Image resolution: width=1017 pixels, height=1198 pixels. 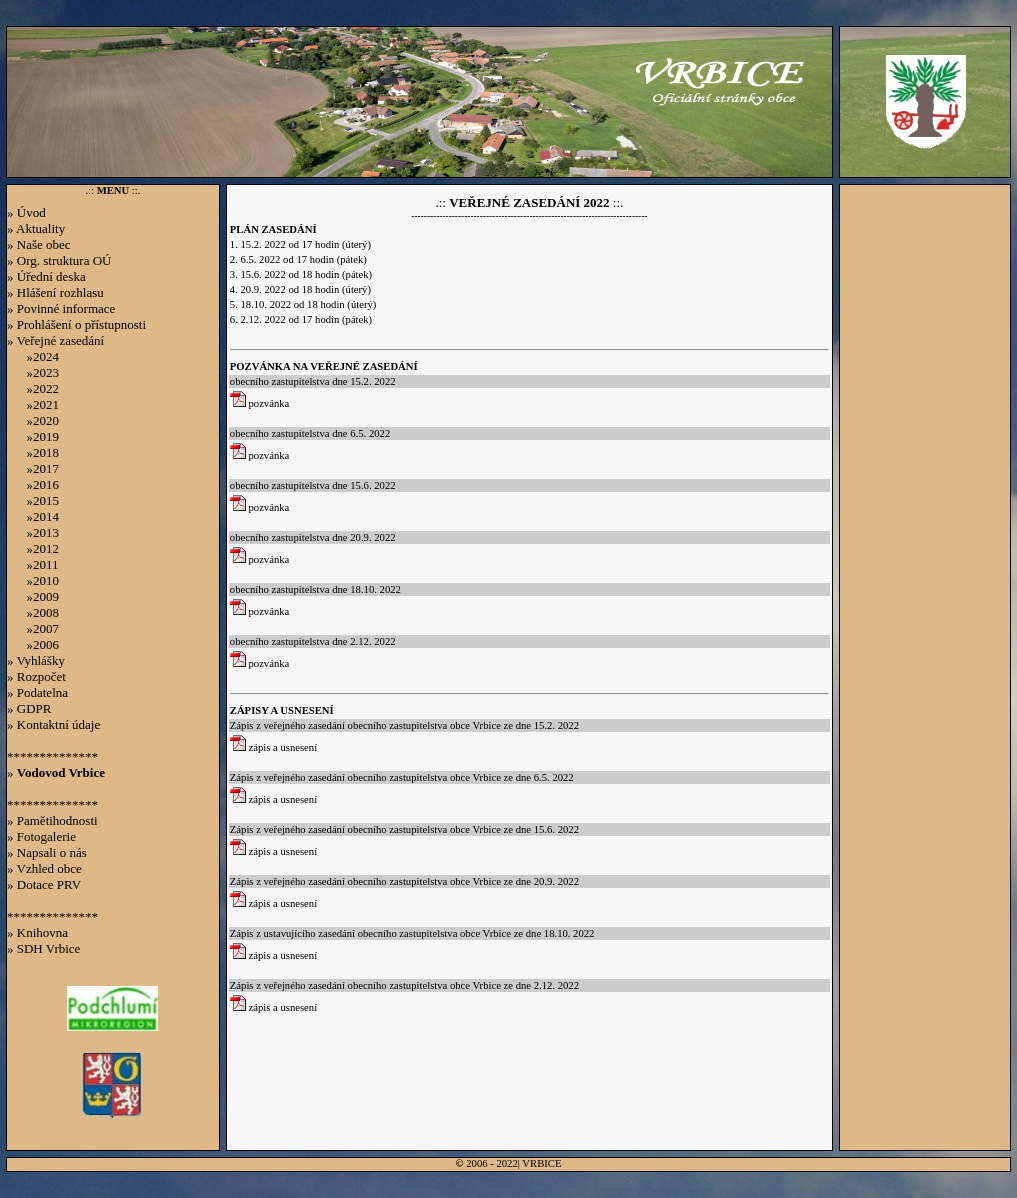 What do you see at coordinates (33, 548) in the screenshot?
I see `»2012` at bounding box center [33, 548].